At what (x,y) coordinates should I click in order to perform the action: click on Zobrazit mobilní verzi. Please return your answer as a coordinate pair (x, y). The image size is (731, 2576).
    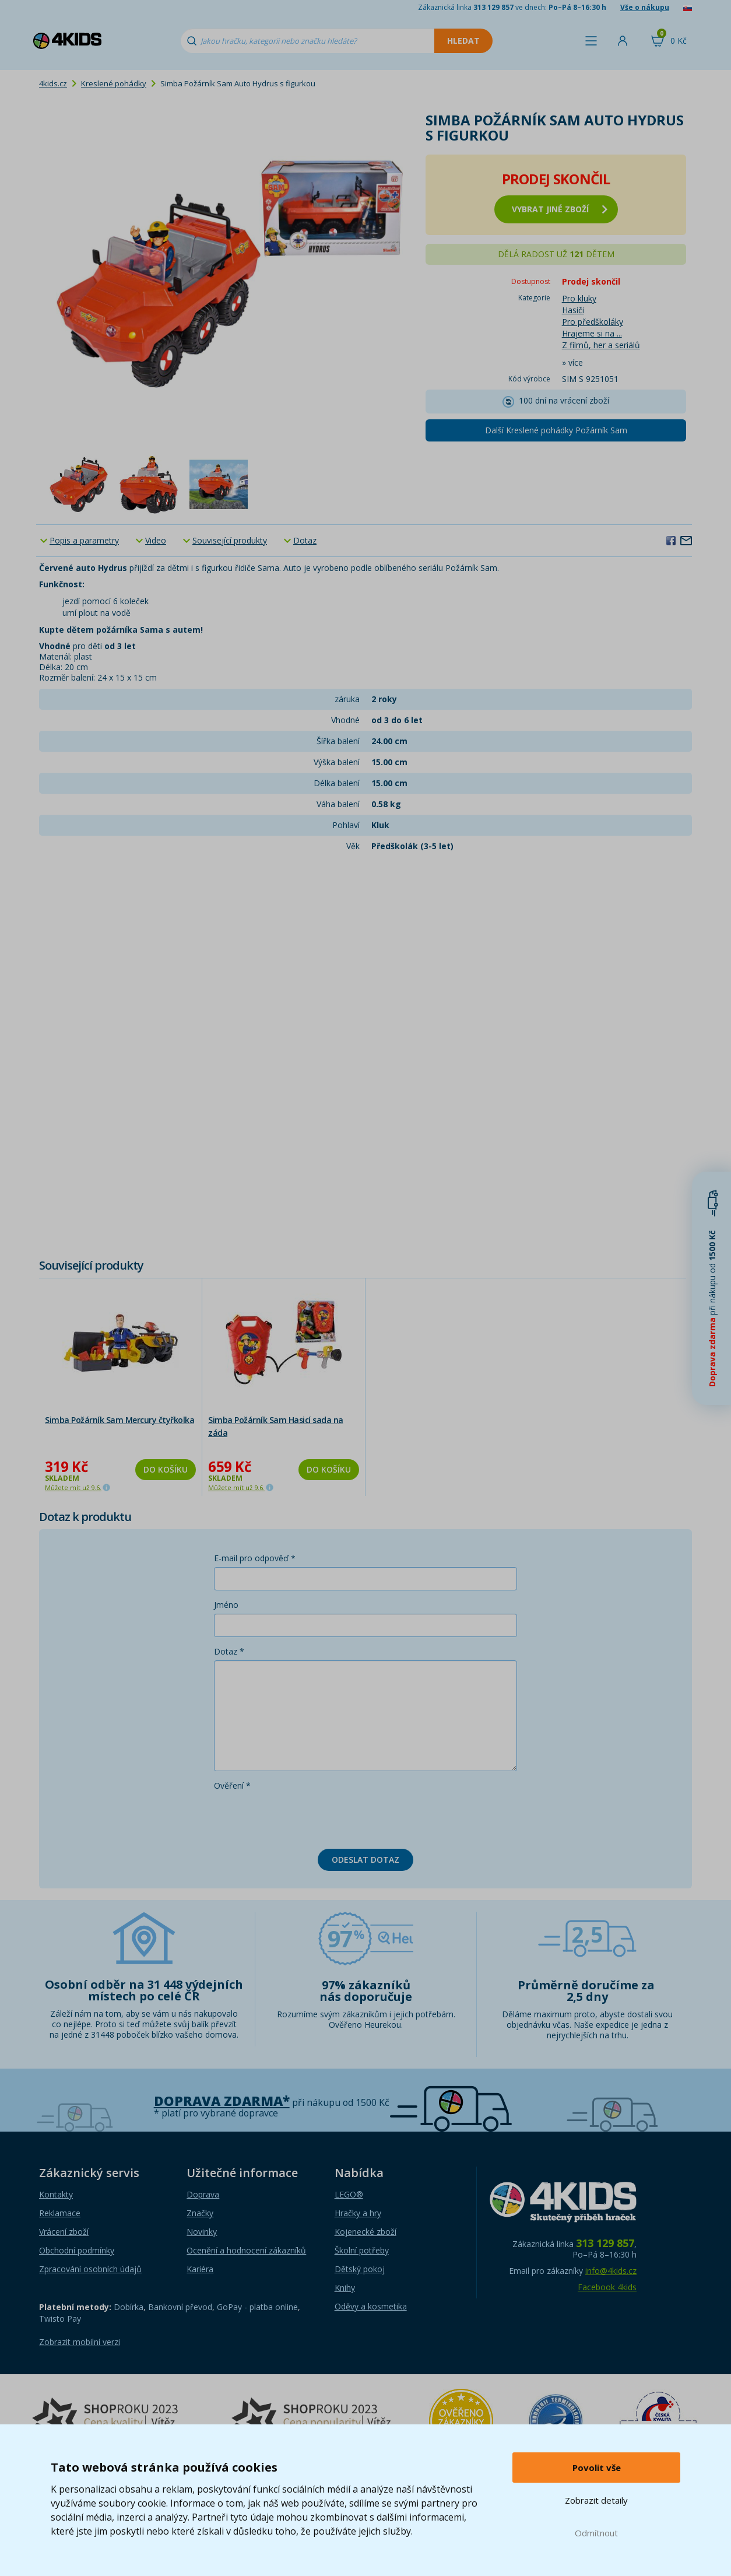
    Looking at the image, I should click on (79, 2341).